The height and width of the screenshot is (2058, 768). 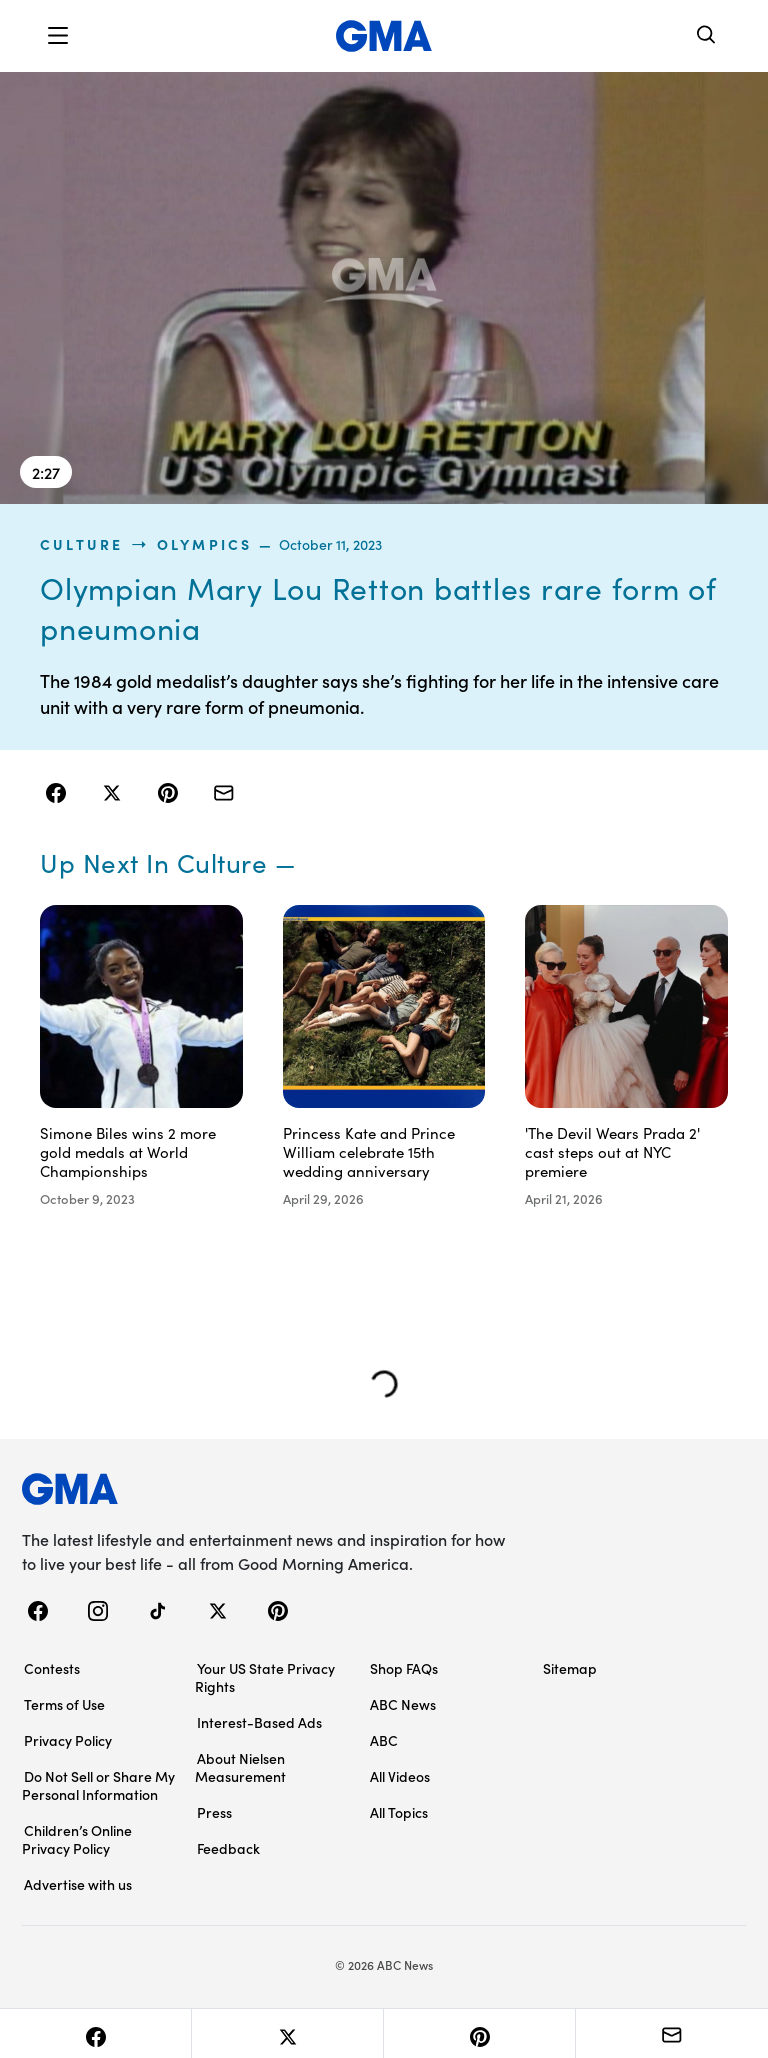 What do you see at coordinates (403, 1704) in the screenshot?
I see `ABC News` at bounding box center [403, 1704].